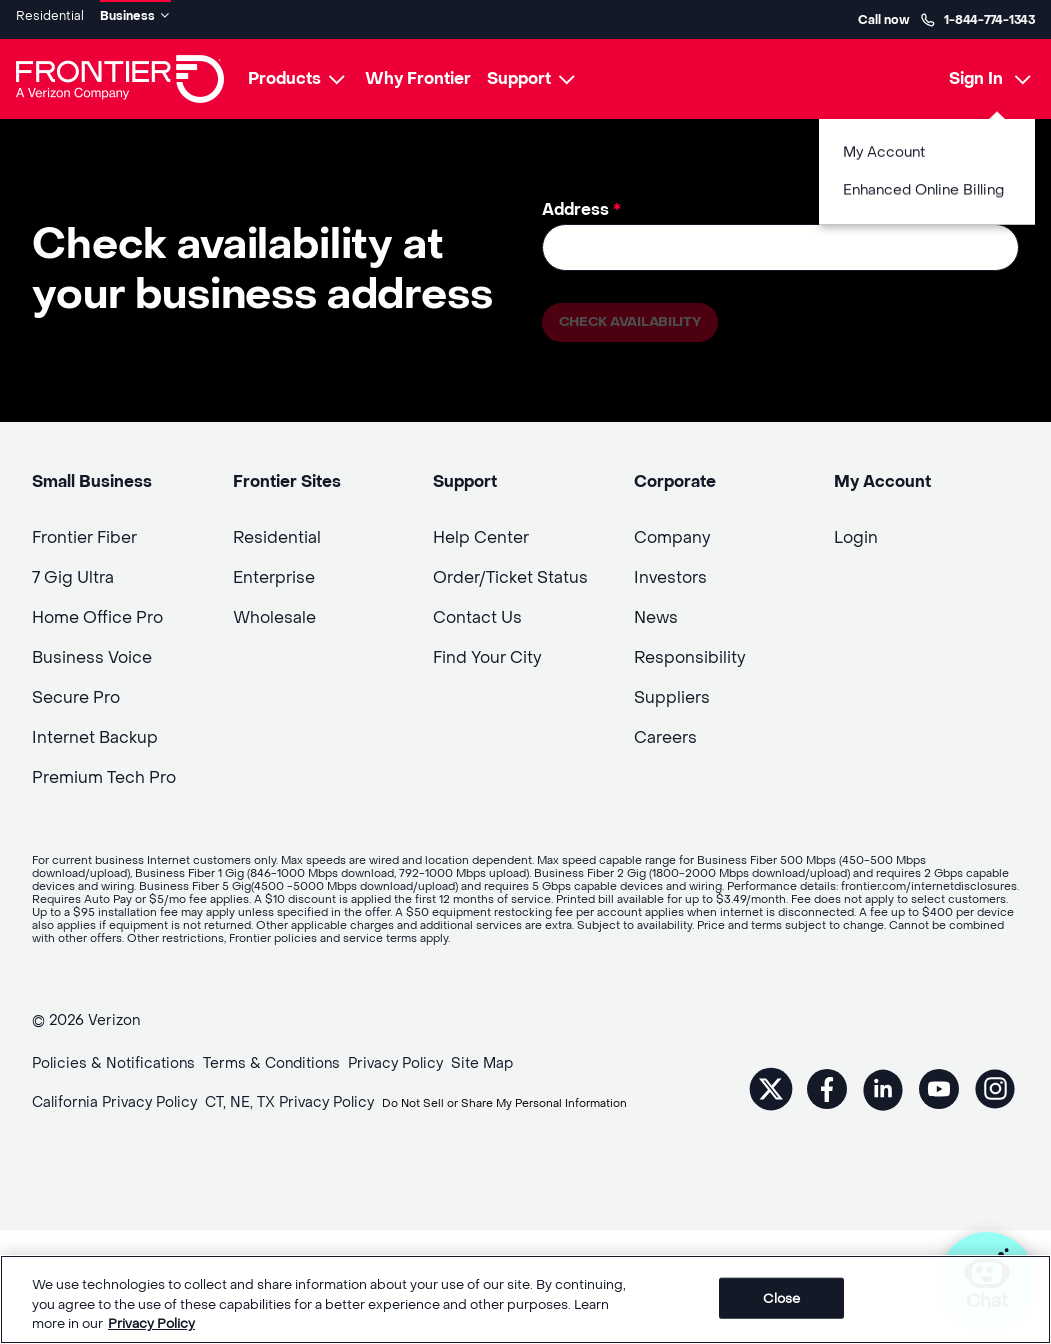 The width and height of the screenshot is (1051, 1344). Describe the element at coordinates (581, 202) in the screenshot. I see `Address` at that location.